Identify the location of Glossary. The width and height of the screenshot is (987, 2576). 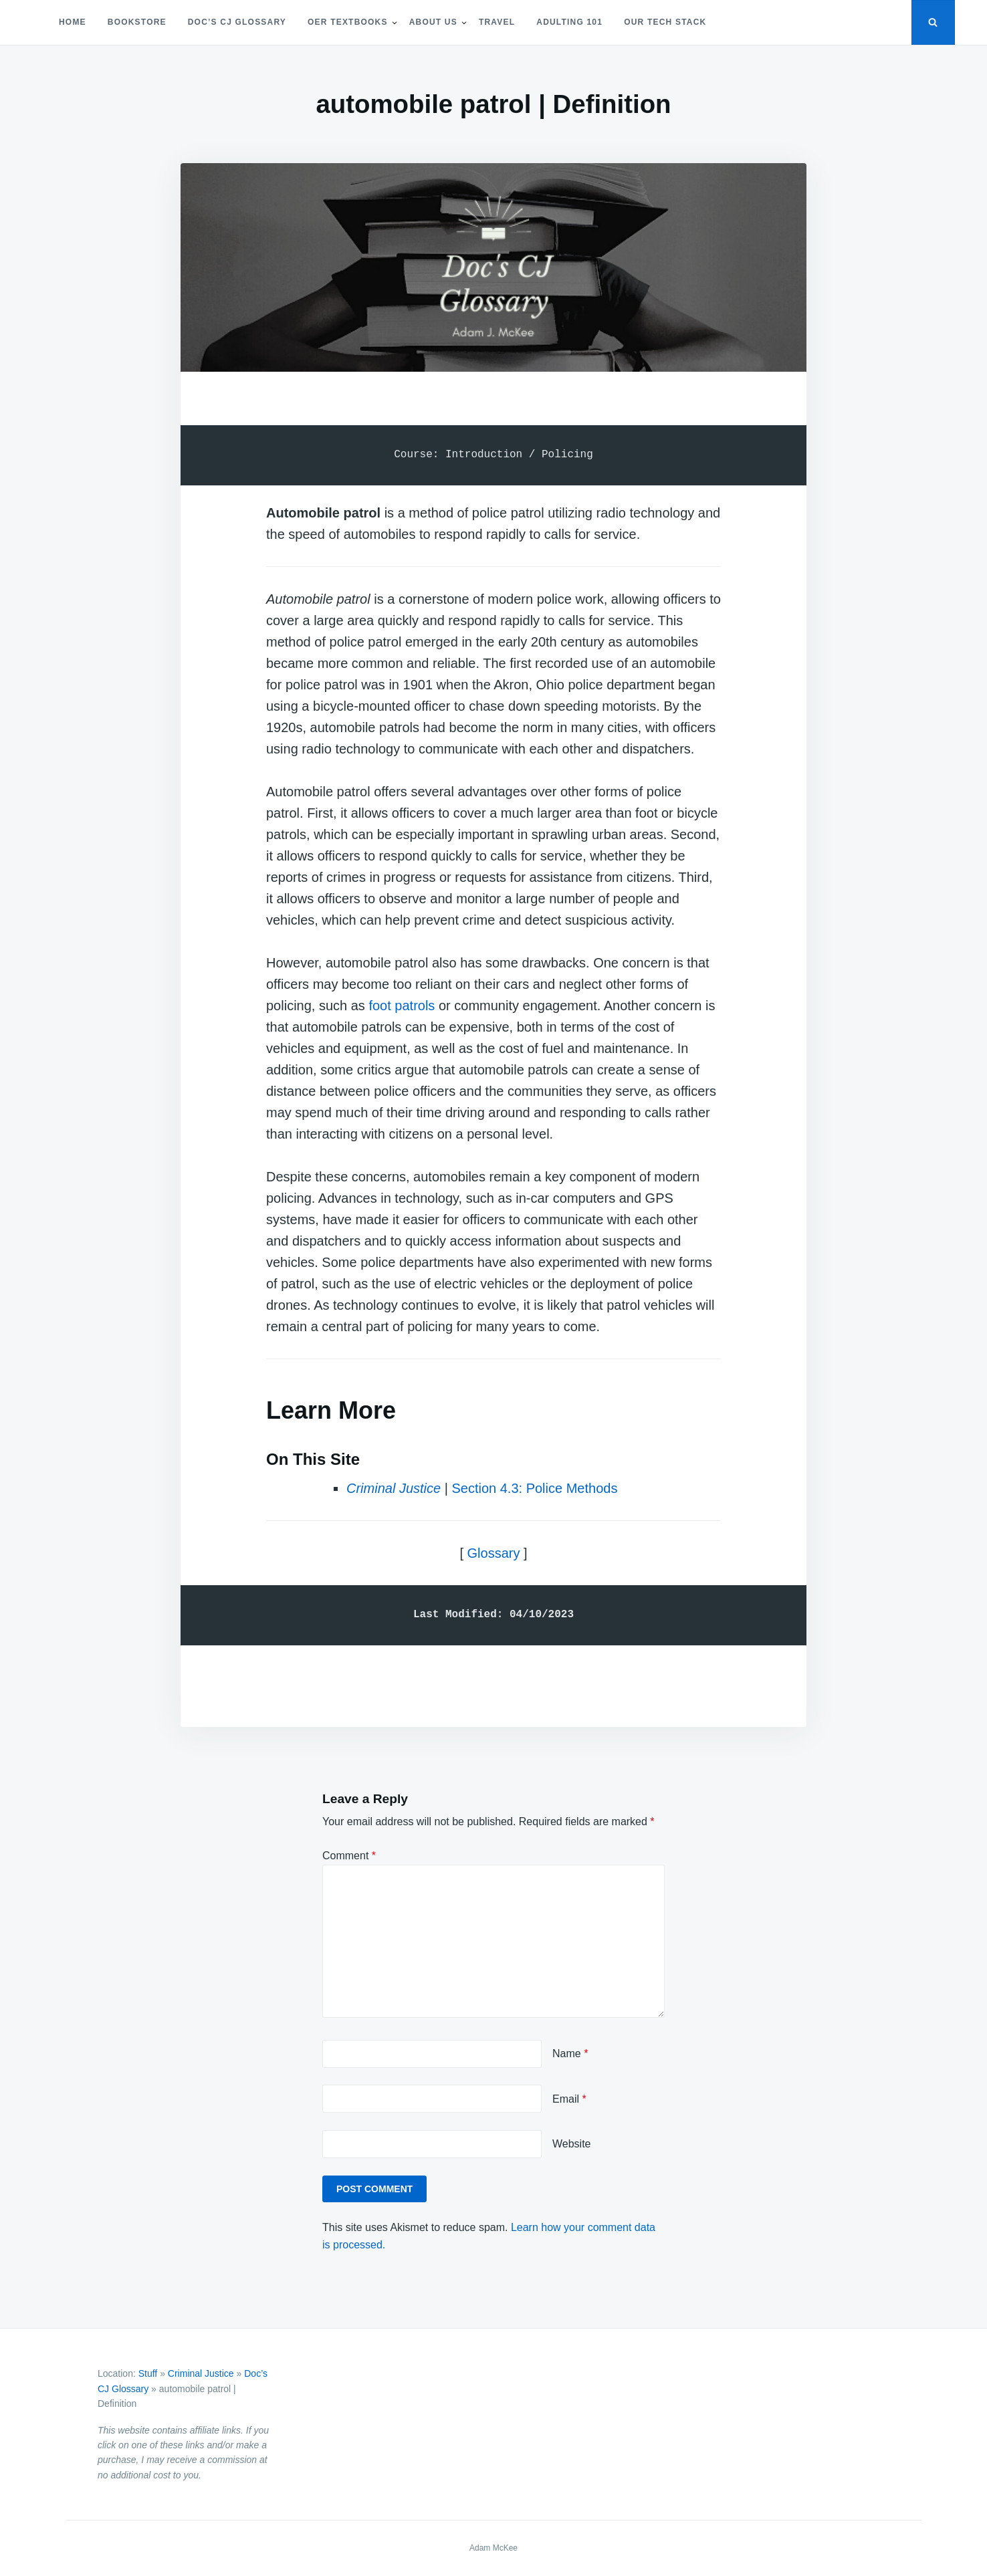
(493, 1553).